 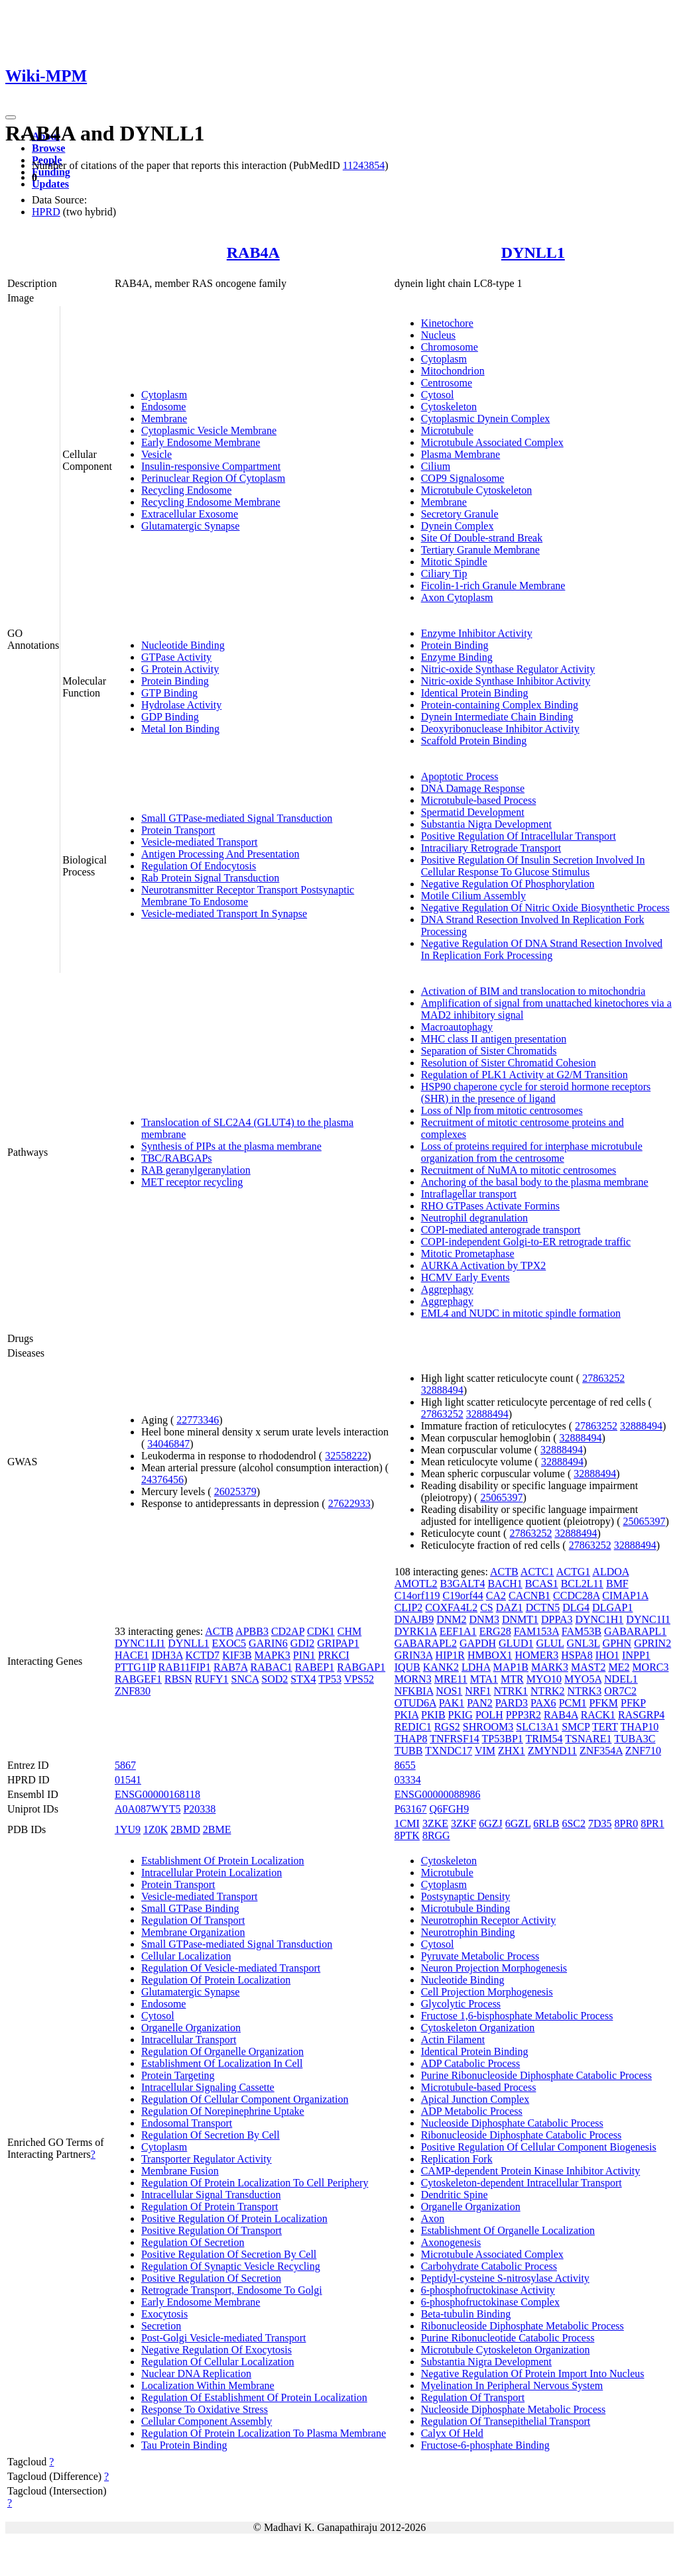 I want to click on GARIN6, so click(x=268, y=1643).